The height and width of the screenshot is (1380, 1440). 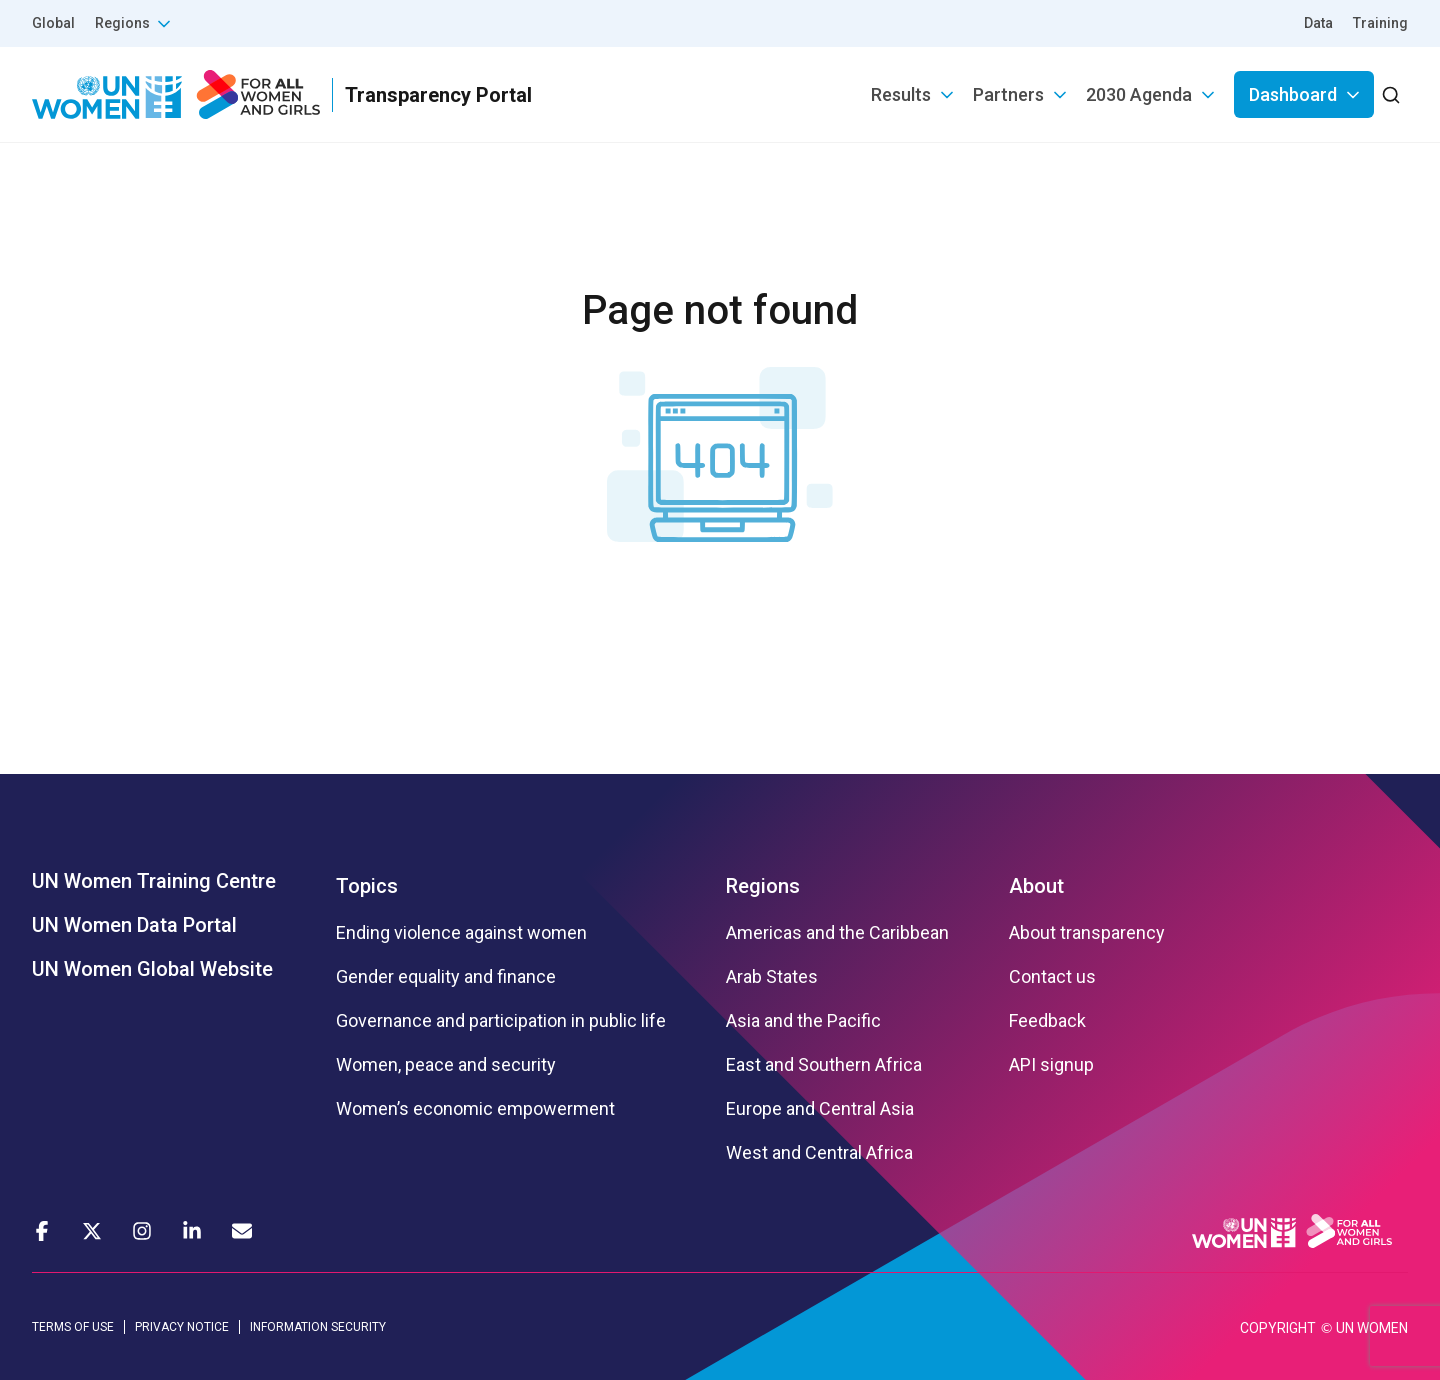 What do you see at coordinates (1293, 94) in the screenshot?
I see `Dashboard` at bounding box center [1293, 94].